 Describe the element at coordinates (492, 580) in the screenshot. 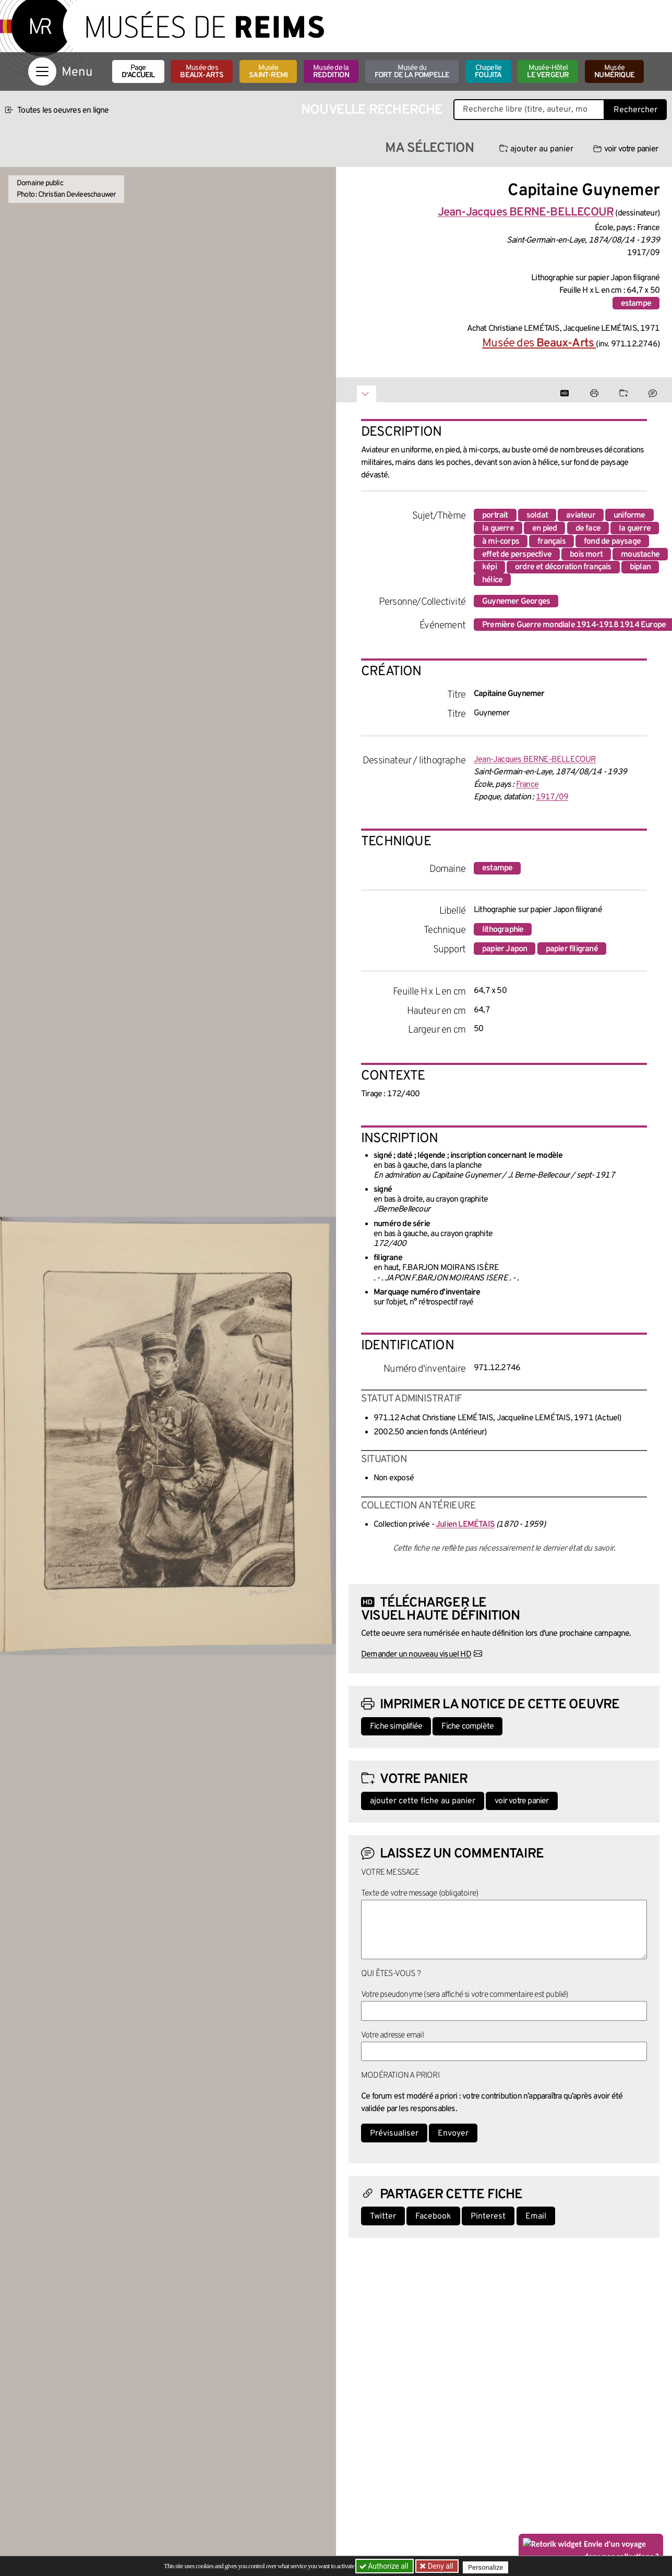

I see `hélice` at that location.